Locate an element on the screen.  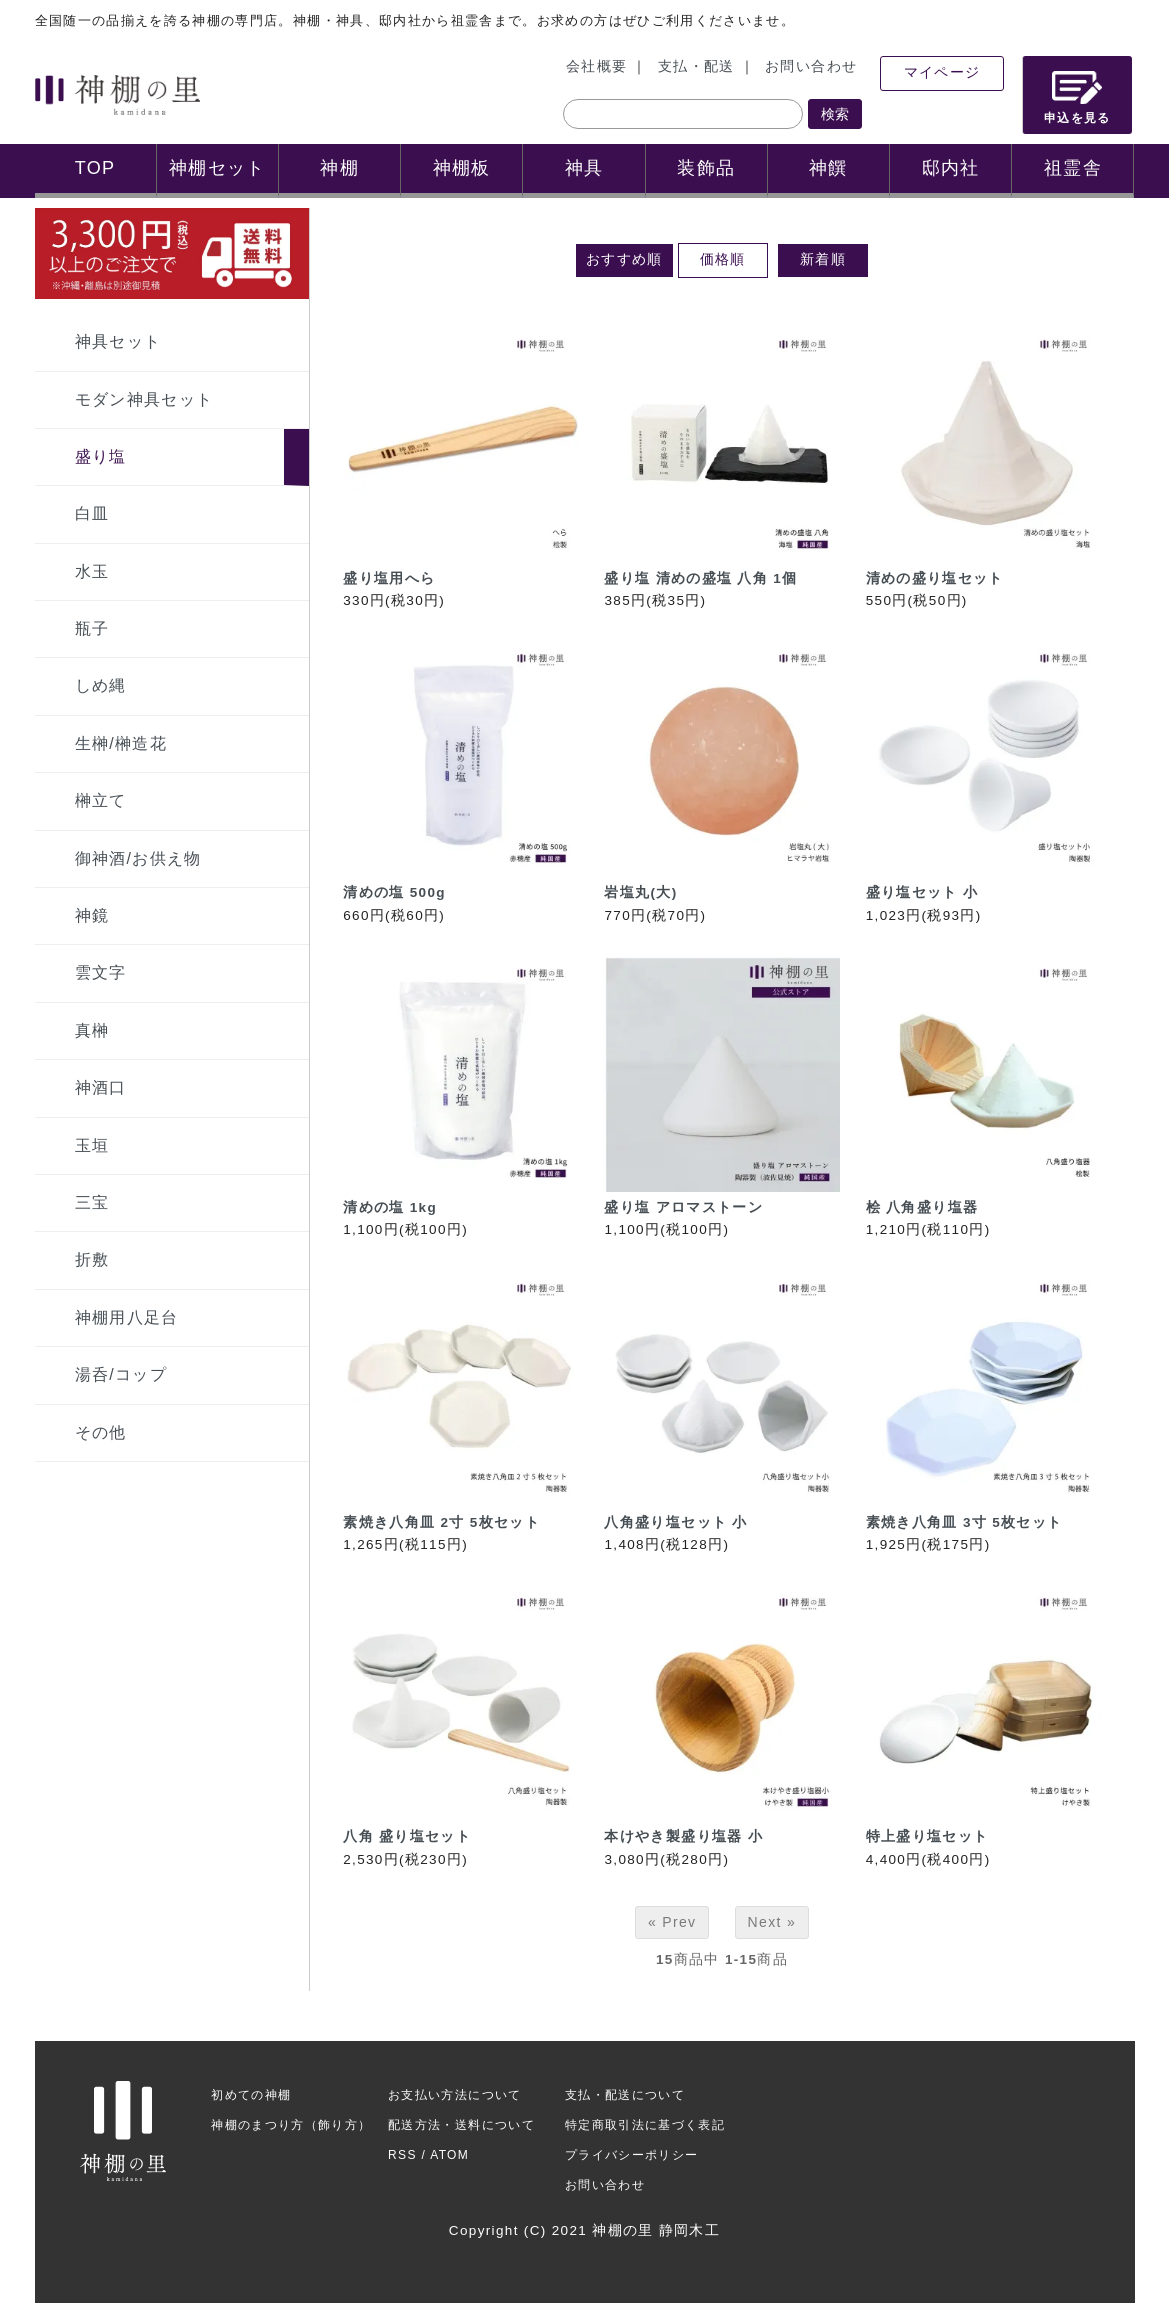
マイページ is located at coordinates (942, 72).